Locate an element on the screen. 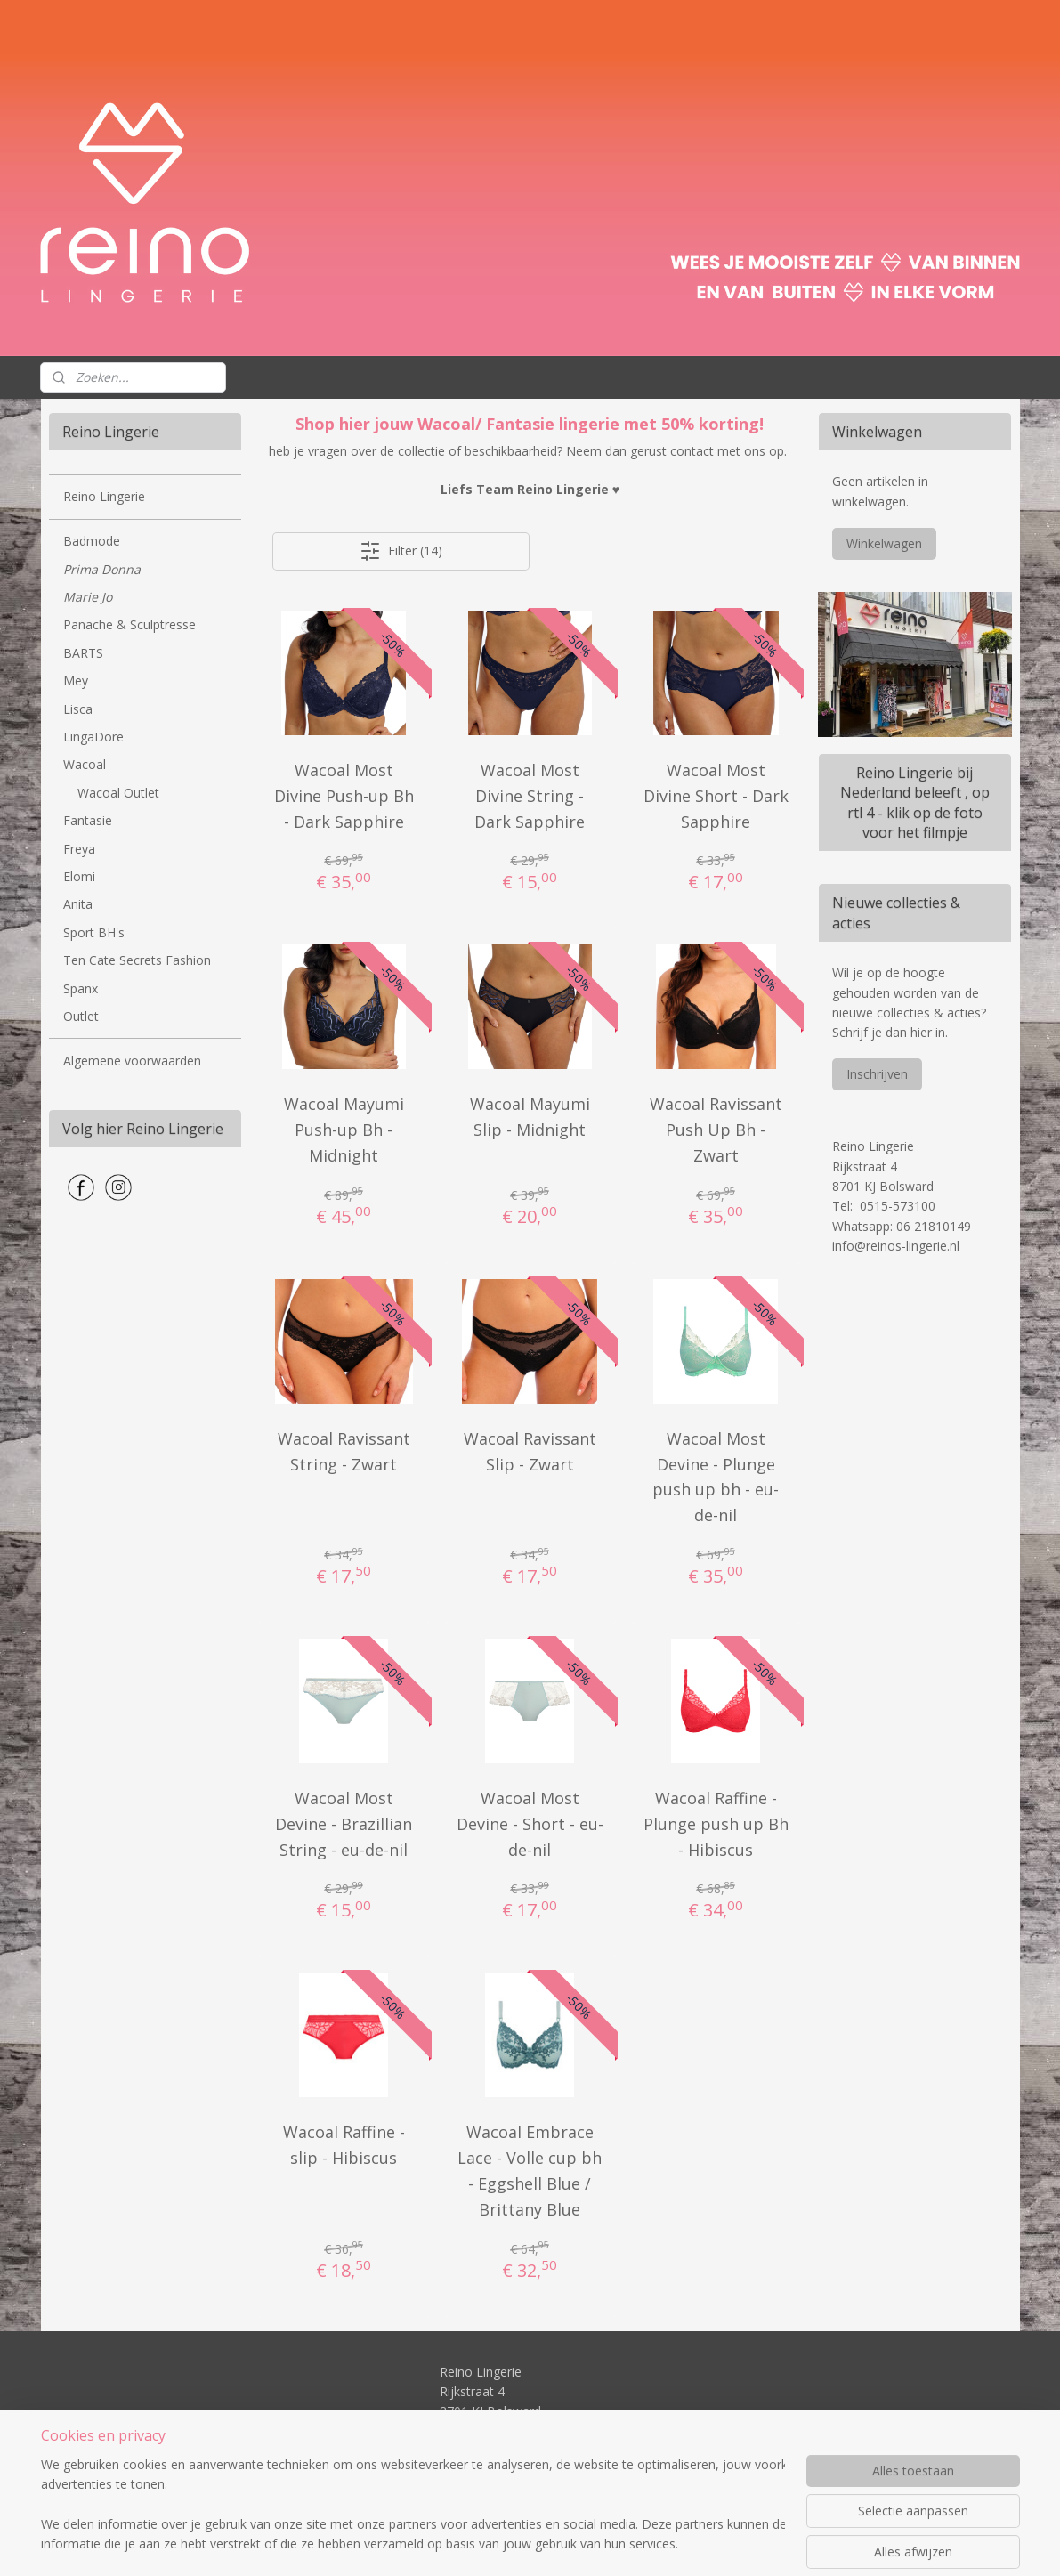 The image size is (1060, 2576). Wacoal Ravissant Push Up Bh - Zwart is located at coordinates (716, 1129).